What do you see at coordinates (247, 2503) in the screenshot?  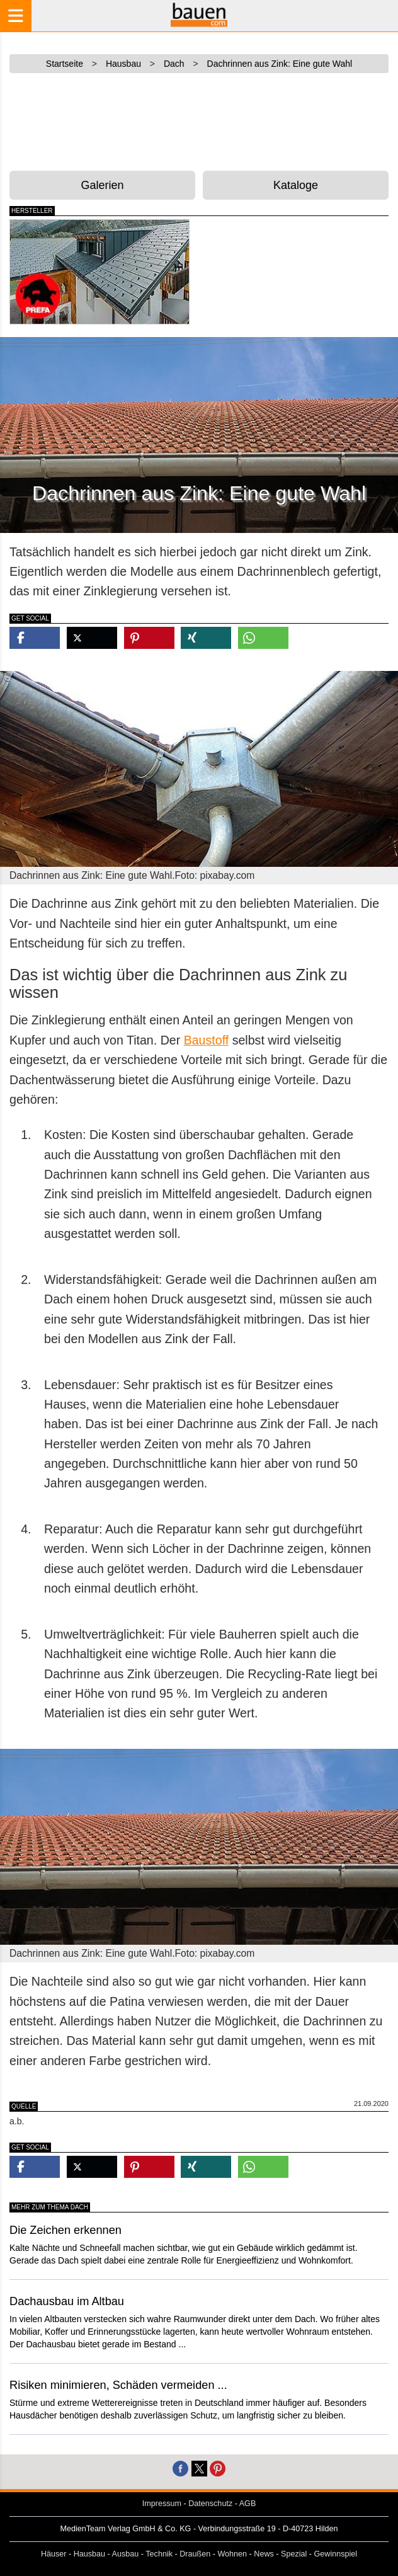 I see `AGB` at bounding box center [247, 2503].